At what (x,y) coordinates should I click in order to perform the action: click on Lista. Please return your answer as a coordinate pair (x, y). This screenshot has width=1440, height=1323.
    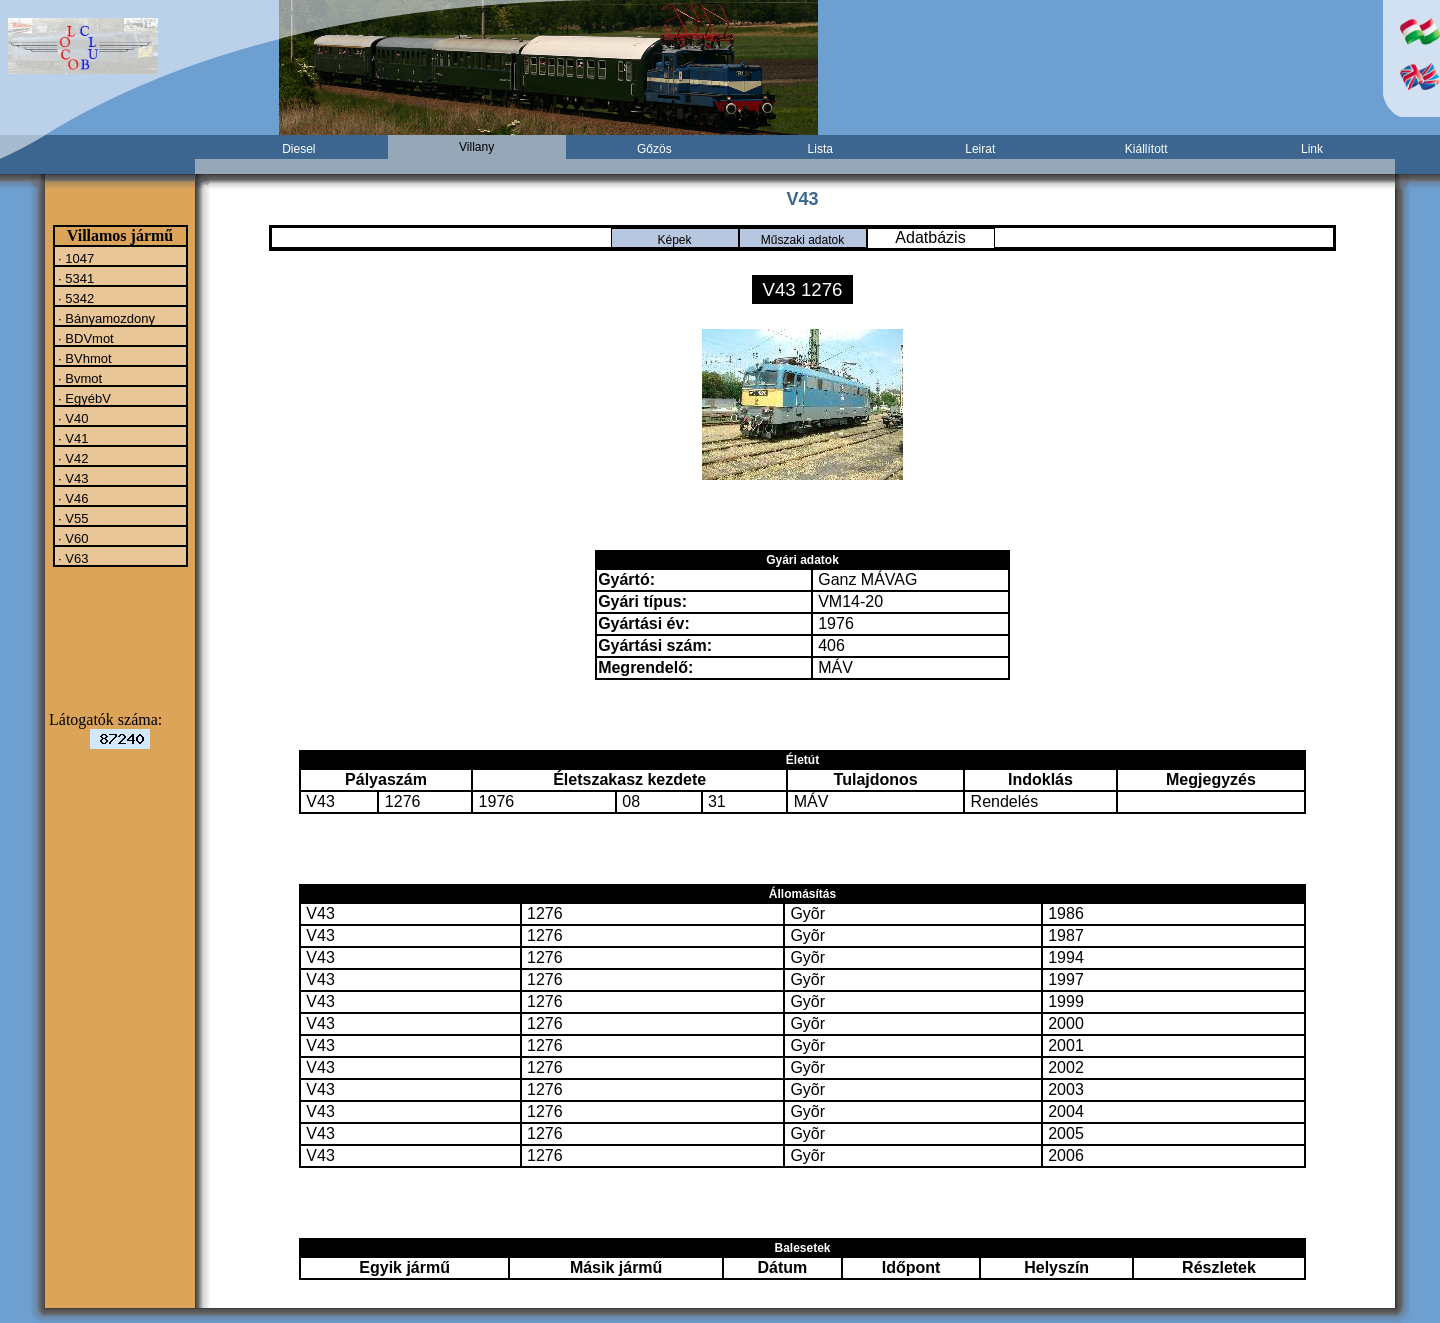
    Looking at the image, I should click on (820, 149).